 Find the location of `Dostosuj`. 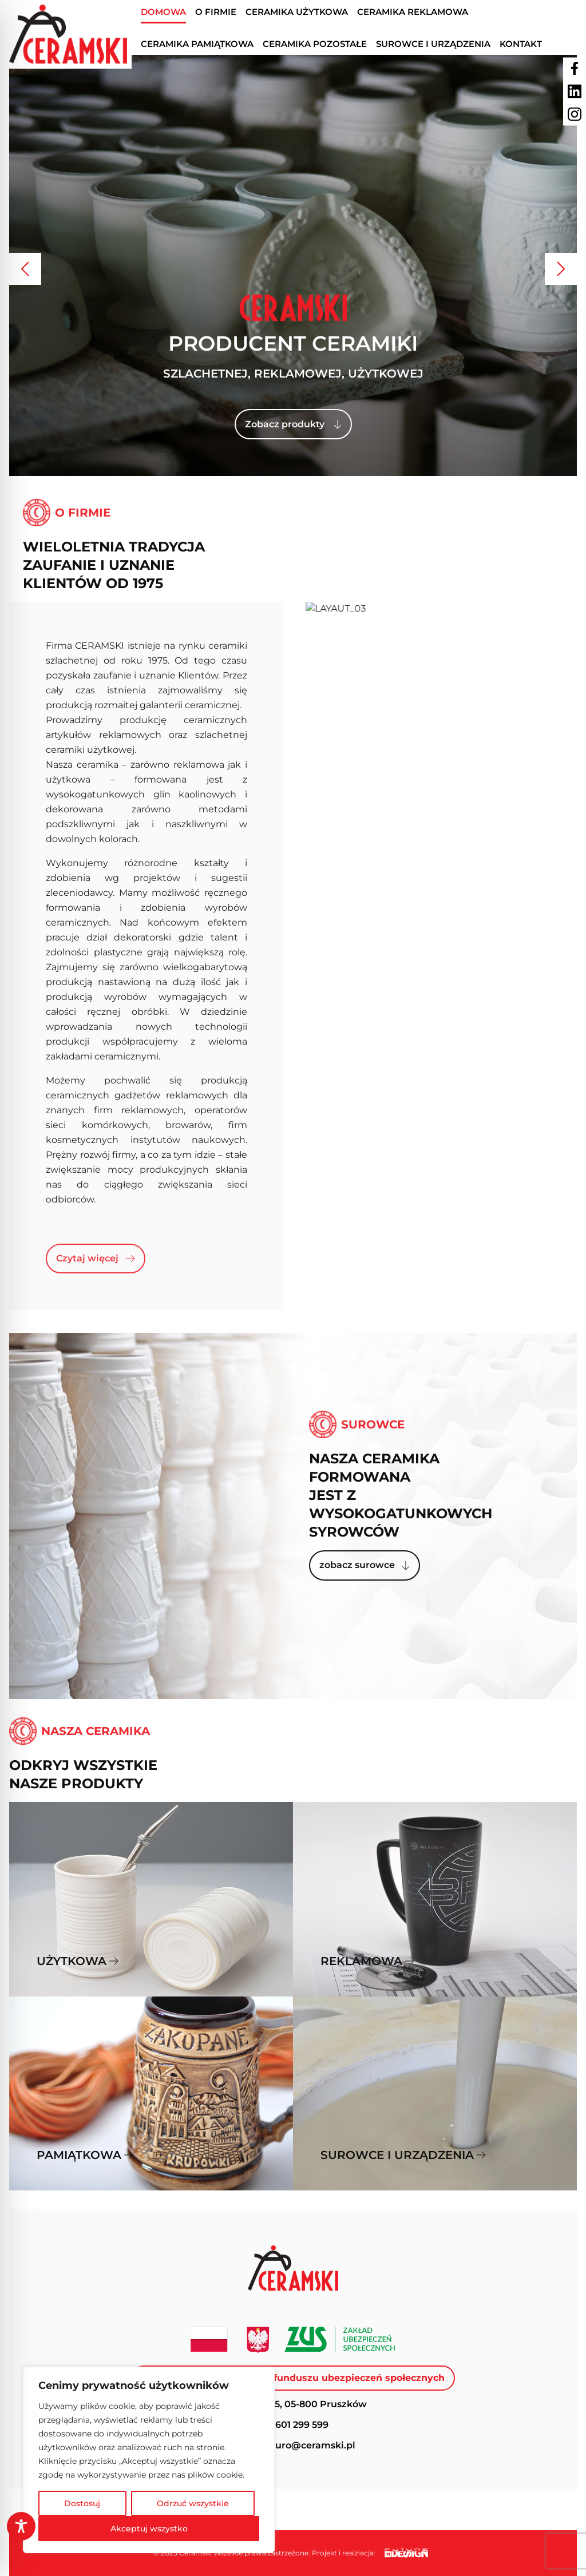

Dostosuj is located at coordinates (82, 2503).